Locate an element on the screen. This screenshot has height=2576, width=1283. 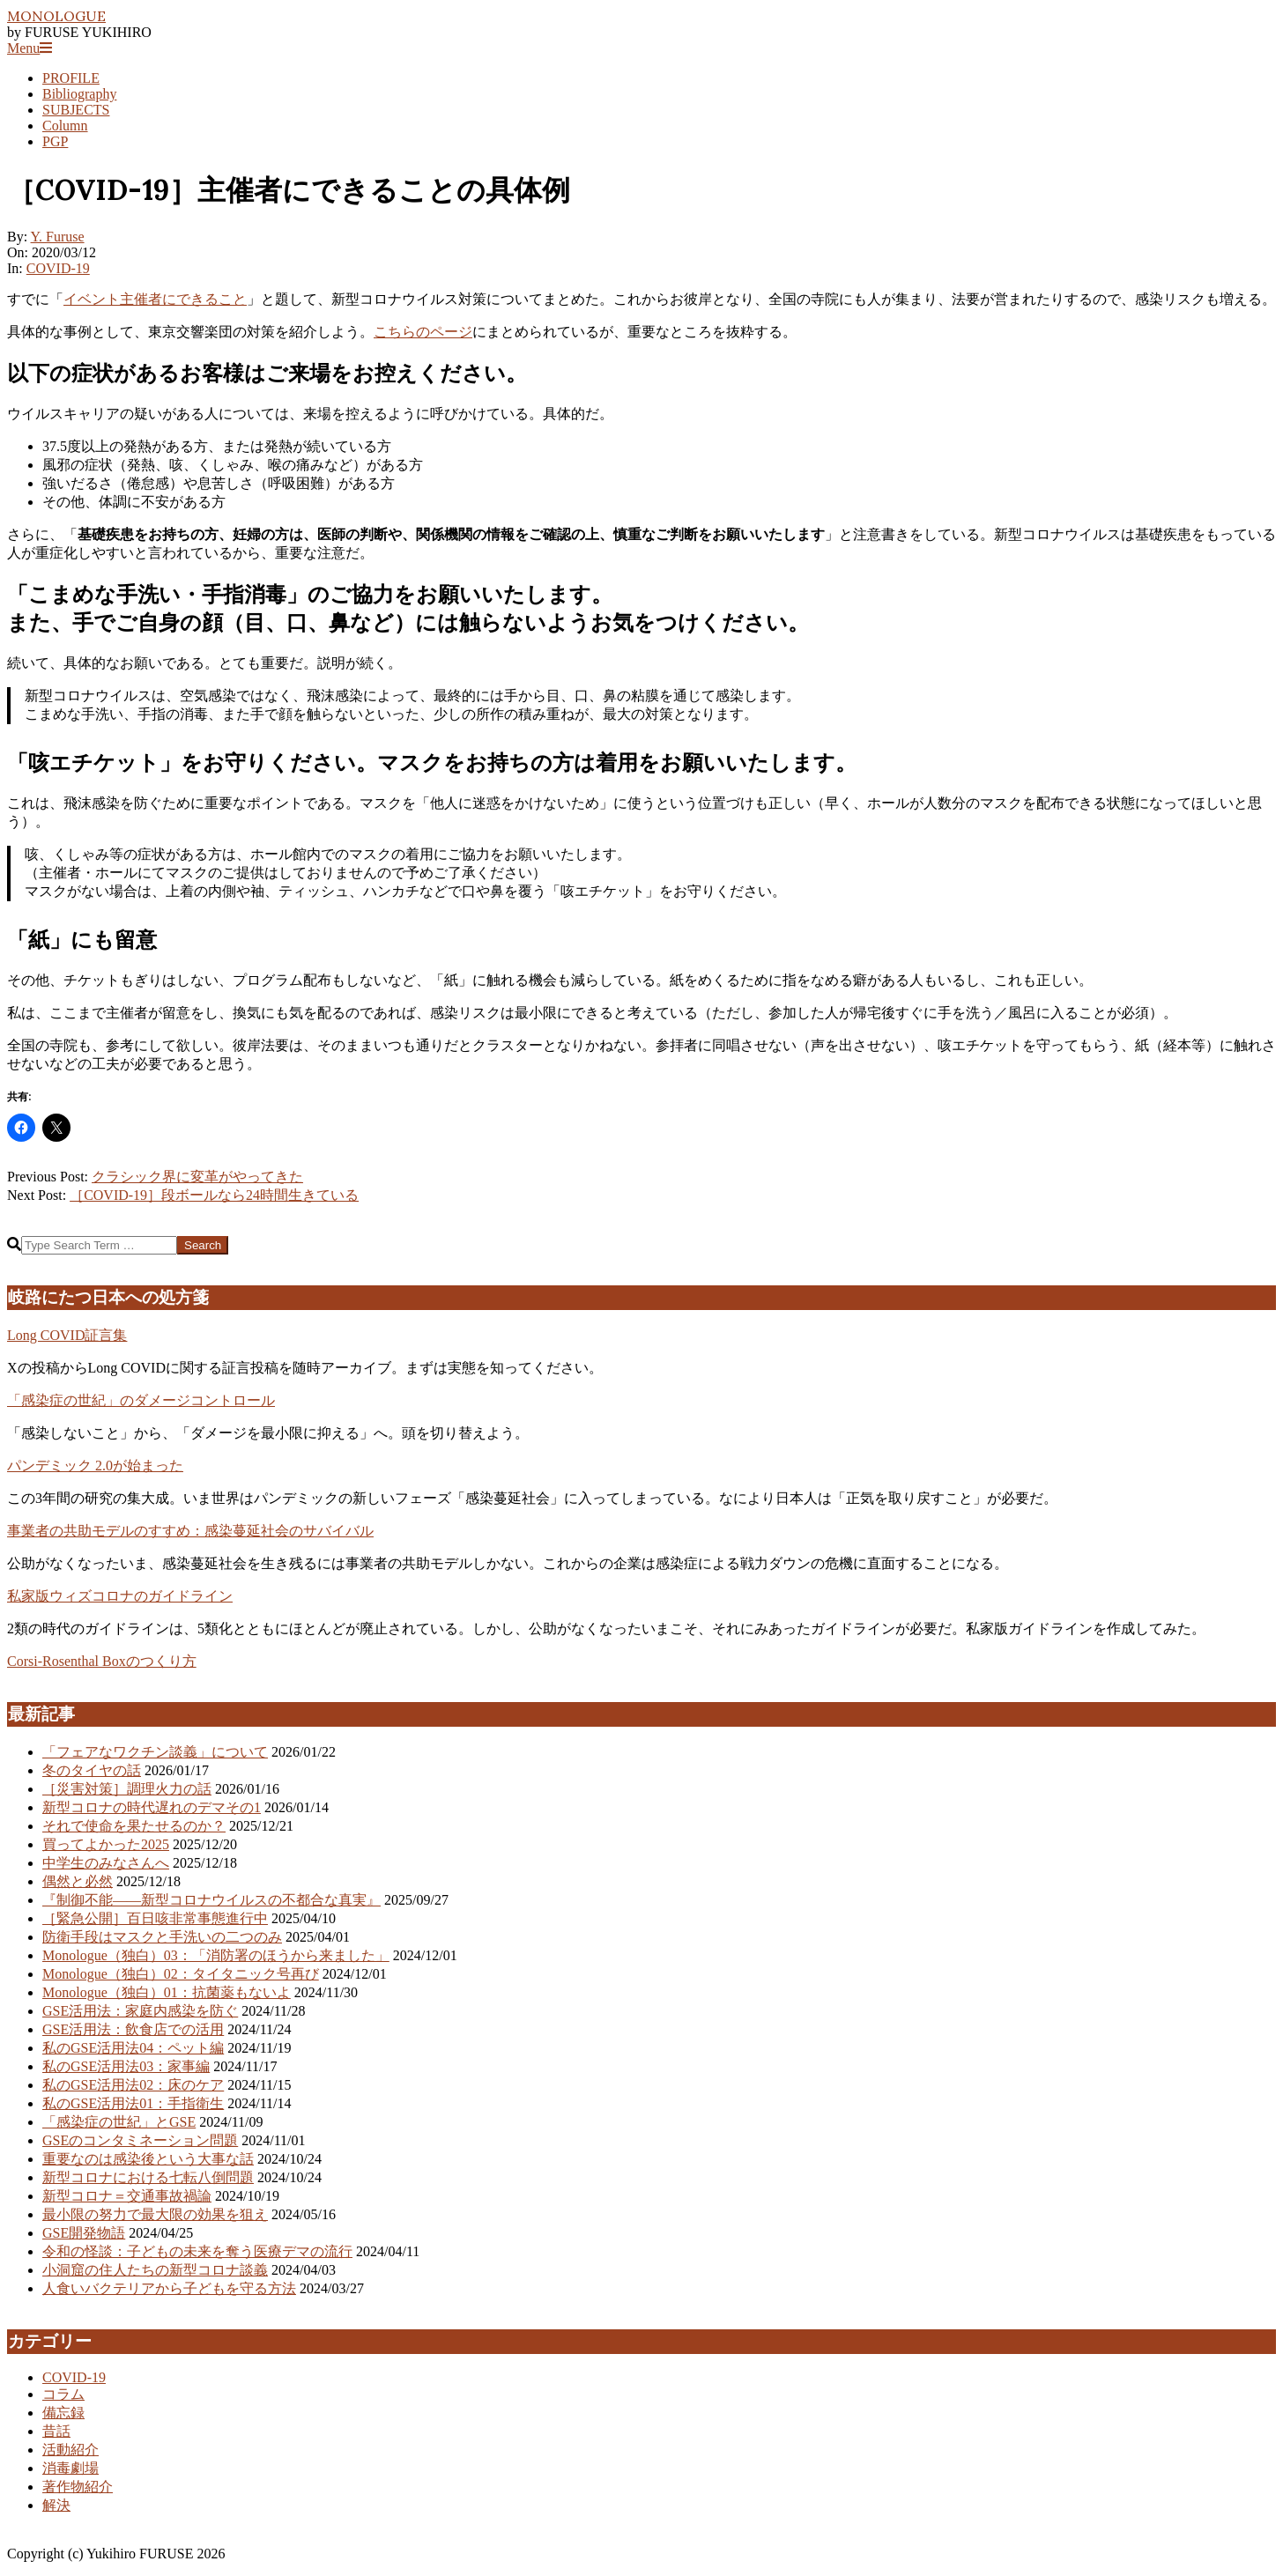
Long COVID証言集 is located at coordinates (67, 1335).